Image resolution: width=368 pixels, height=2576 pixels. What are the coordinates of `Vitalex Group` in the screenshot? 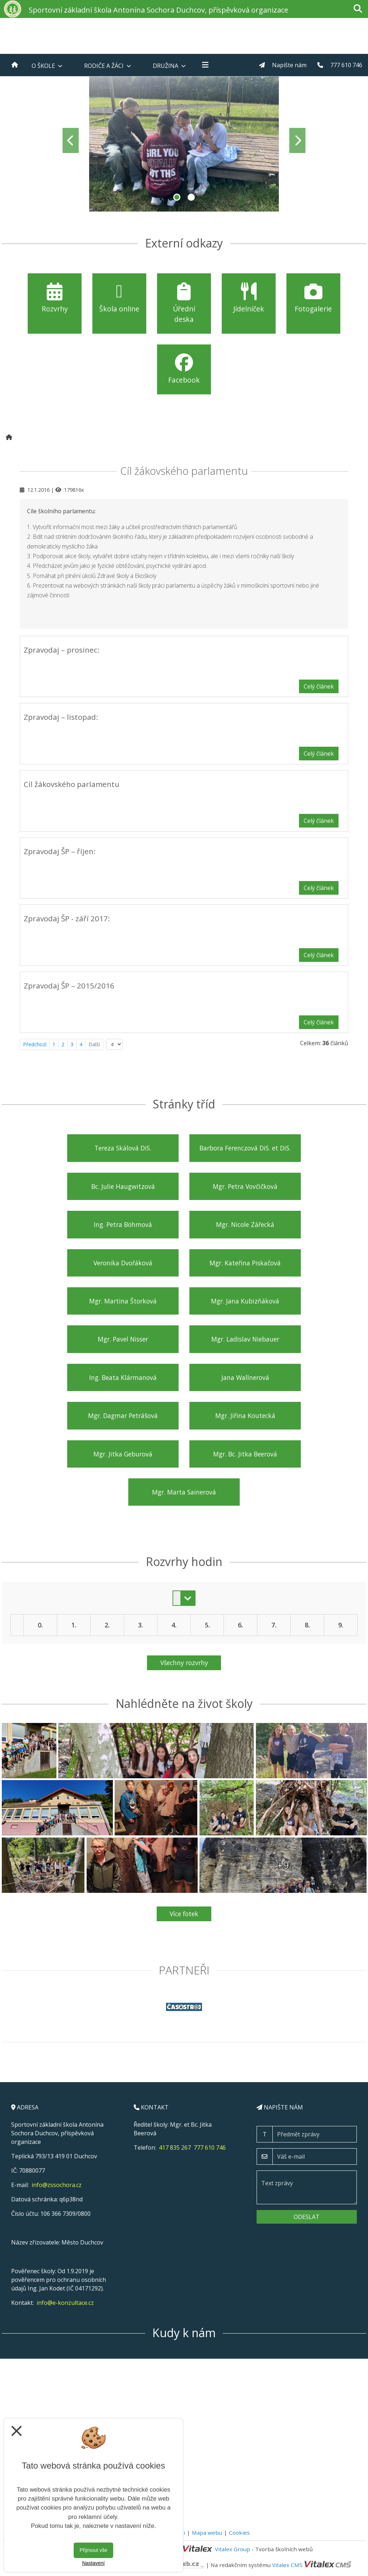 It's located at (232, 2549).